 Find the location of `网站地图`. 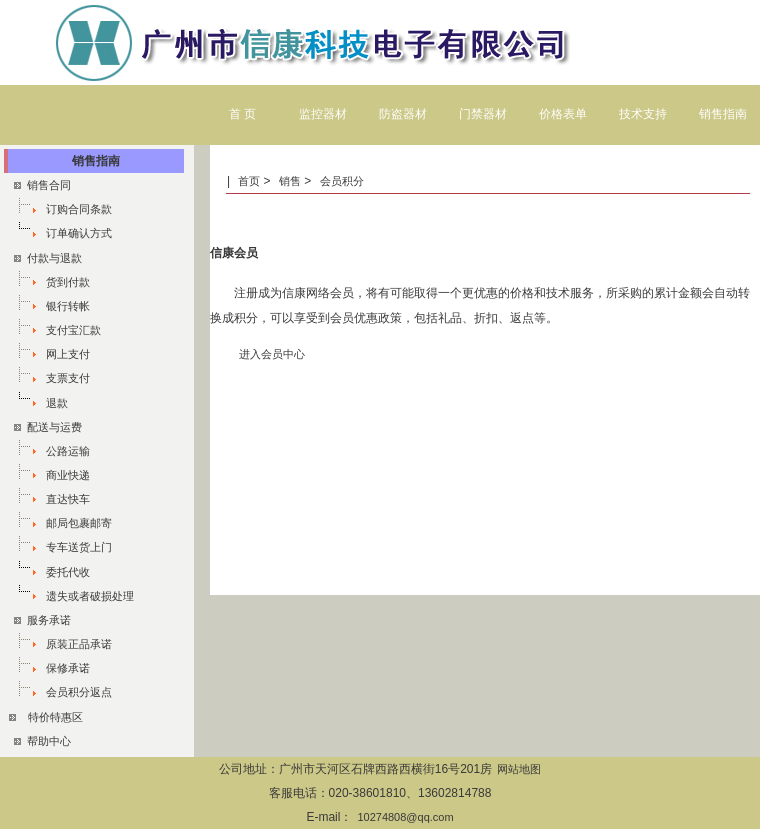

网站地图 is located at coordinates (519, 769).